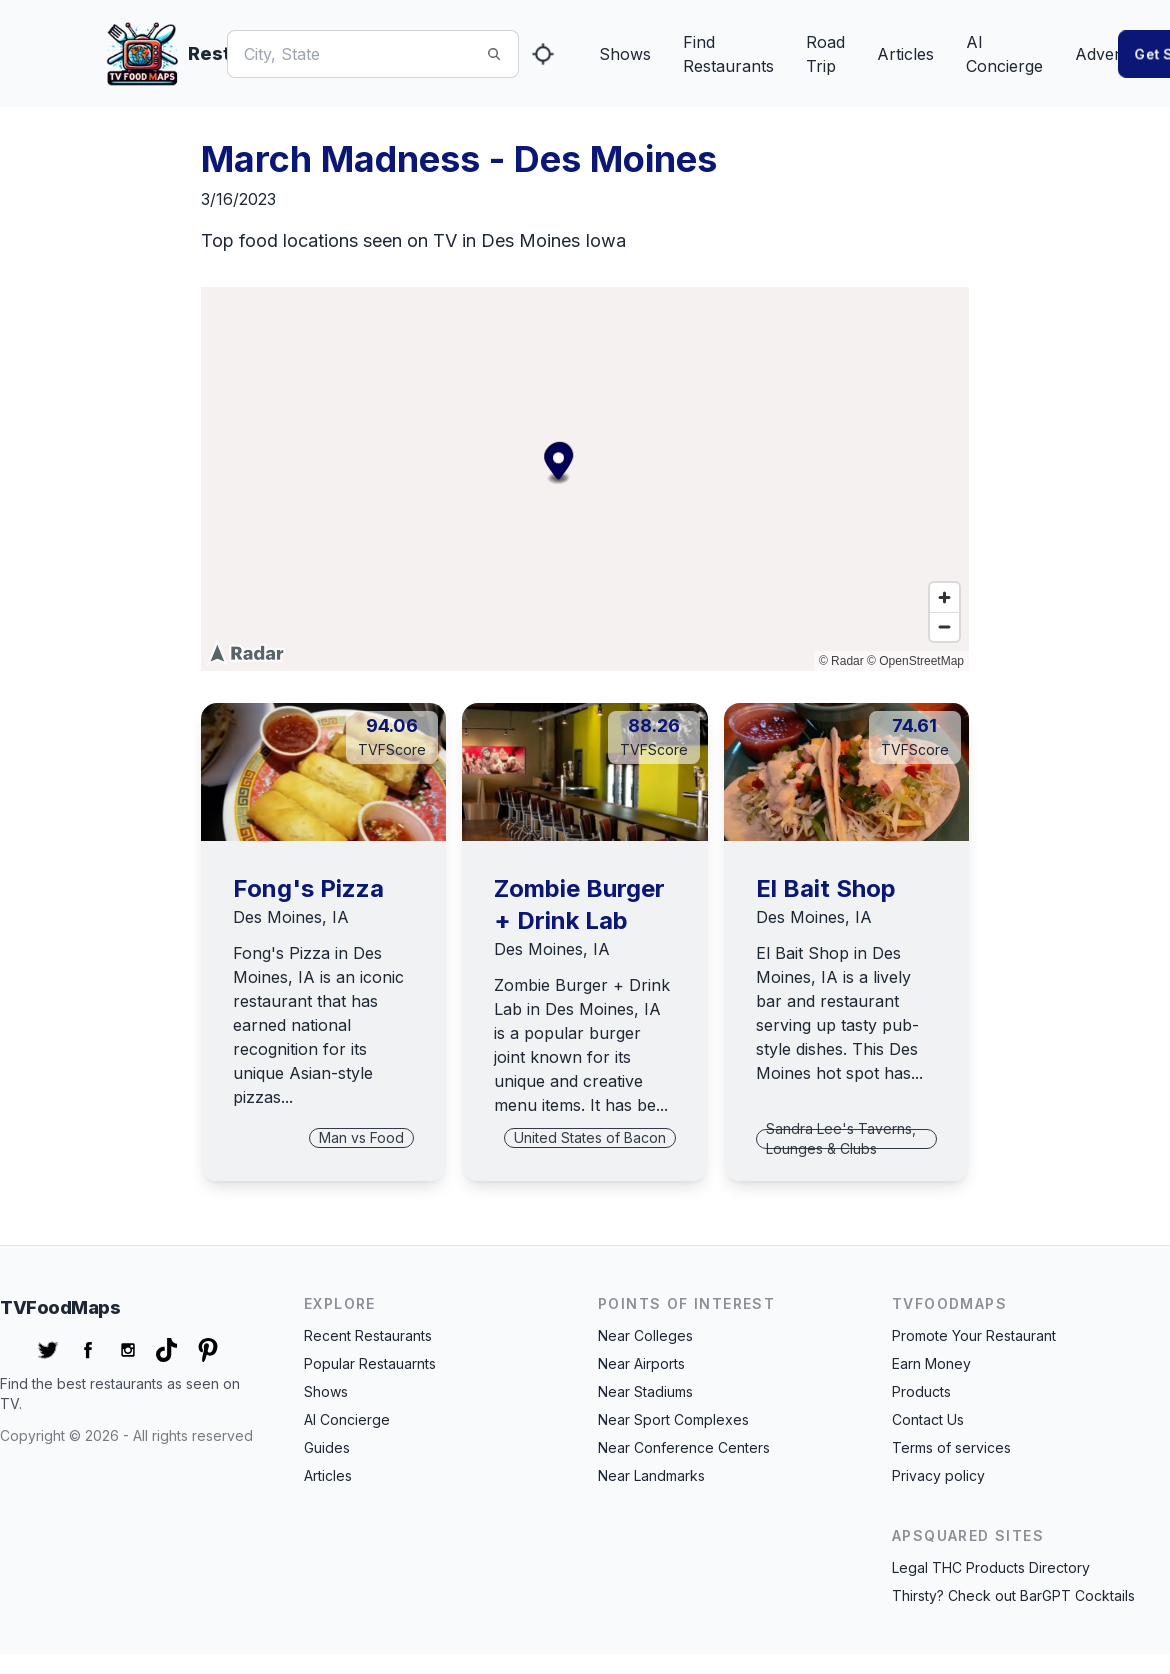  I want to click on Sandra Lee's Taverns, Lounges & Clubs, so click(841, 1138).